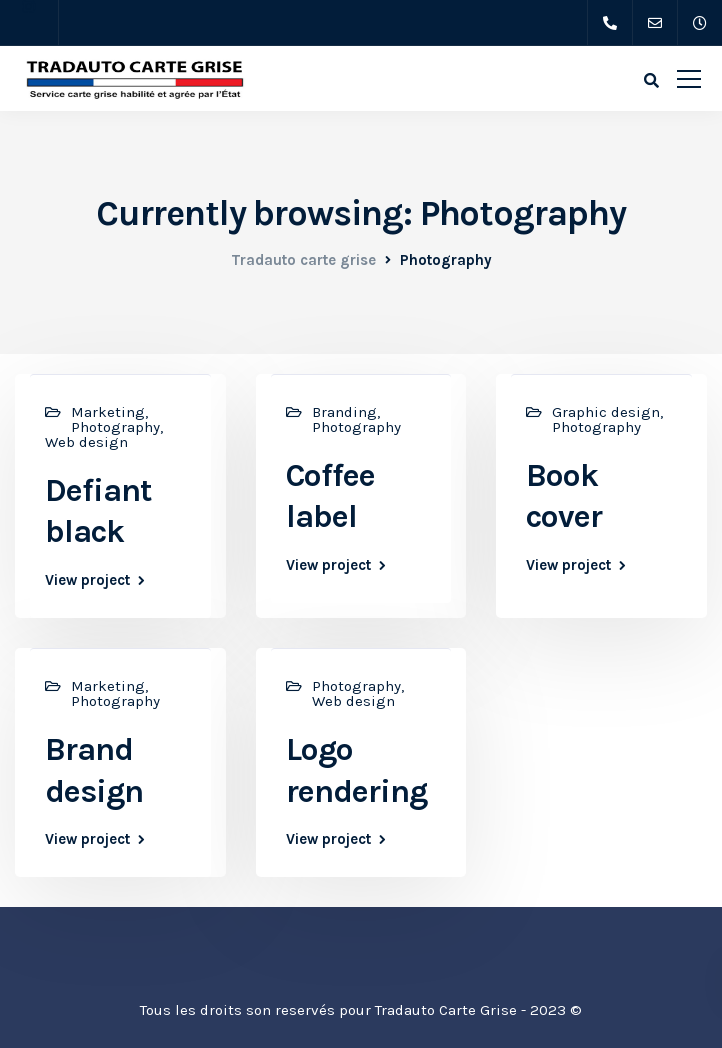  I want to click on View project, so click(87, 580).